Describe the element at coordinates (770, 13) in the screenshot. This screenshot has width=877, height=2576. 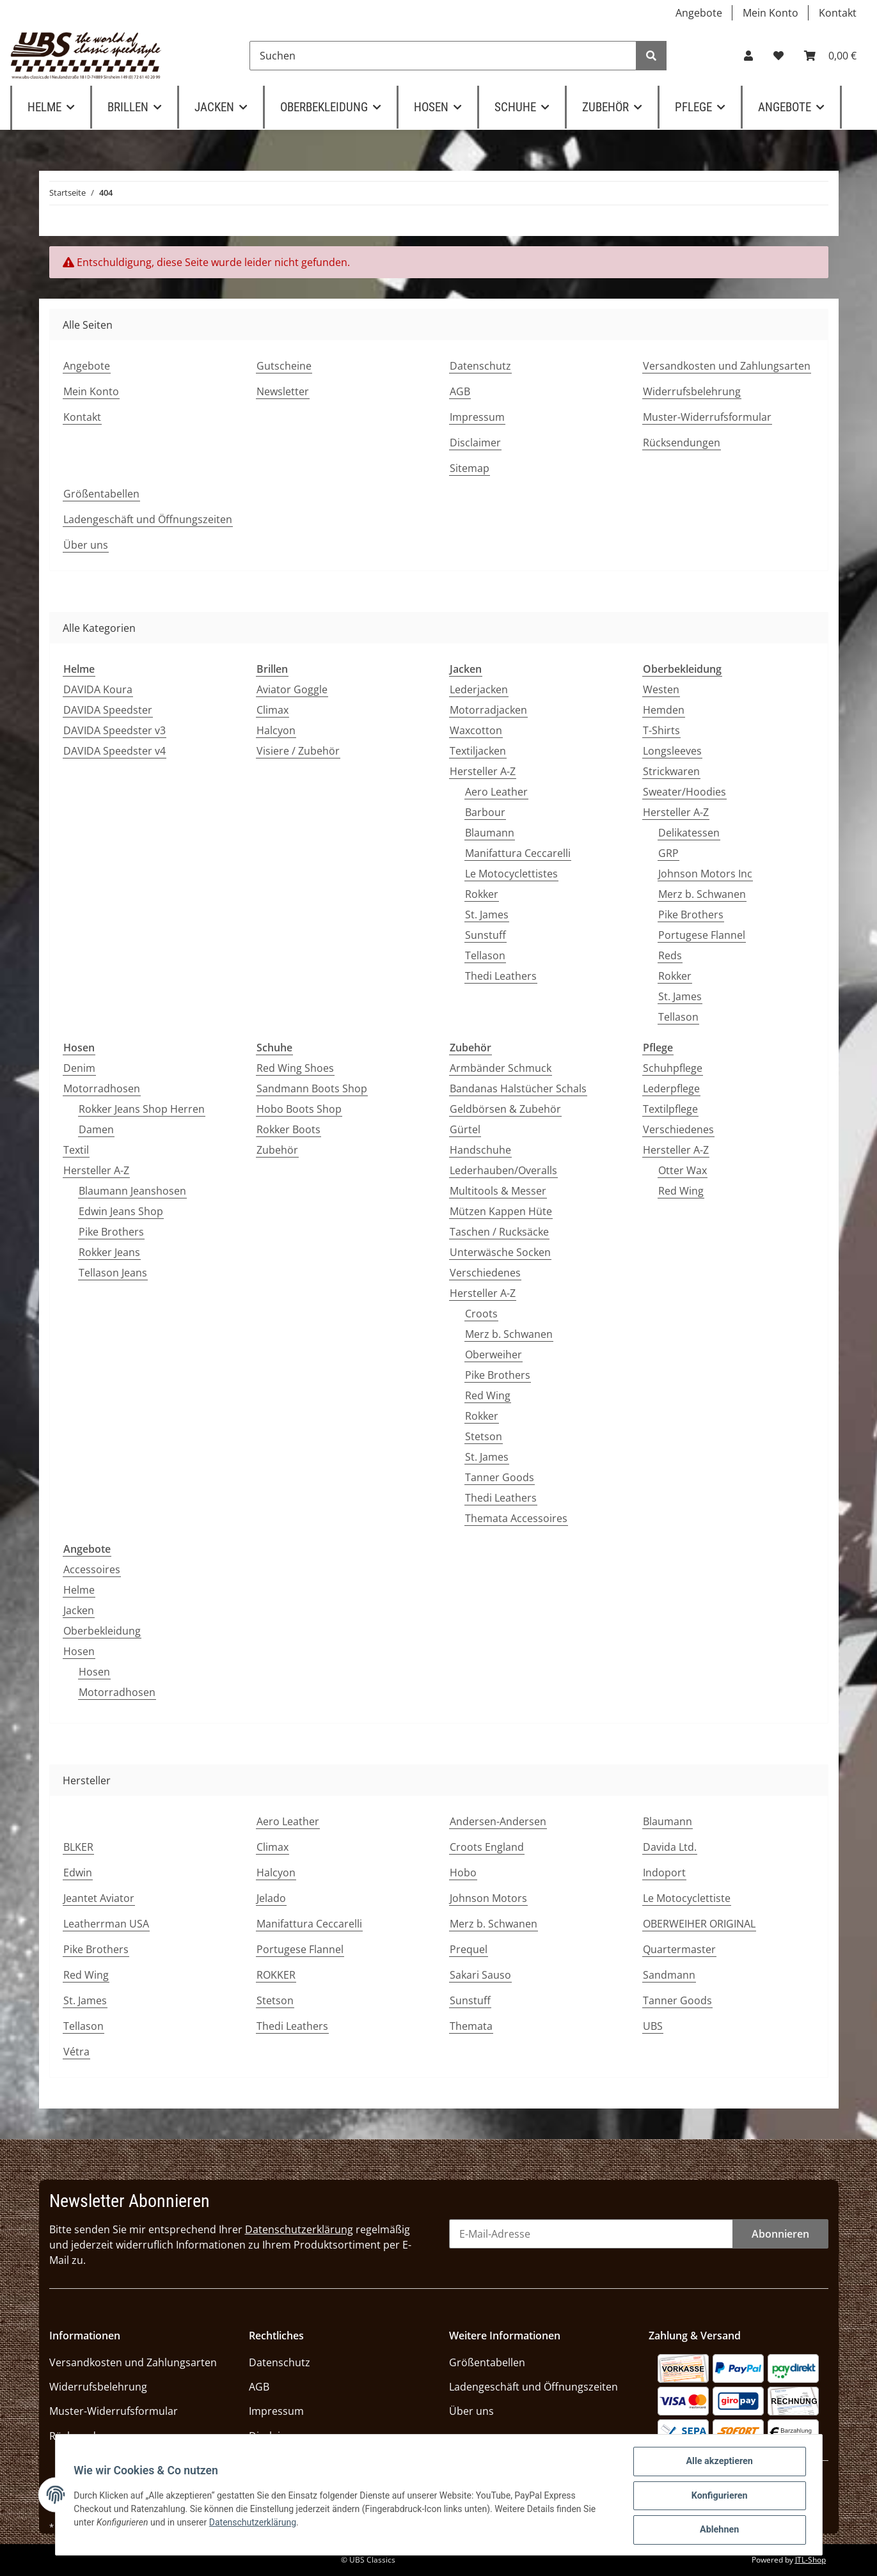
I see `Mein Konto` at that location.